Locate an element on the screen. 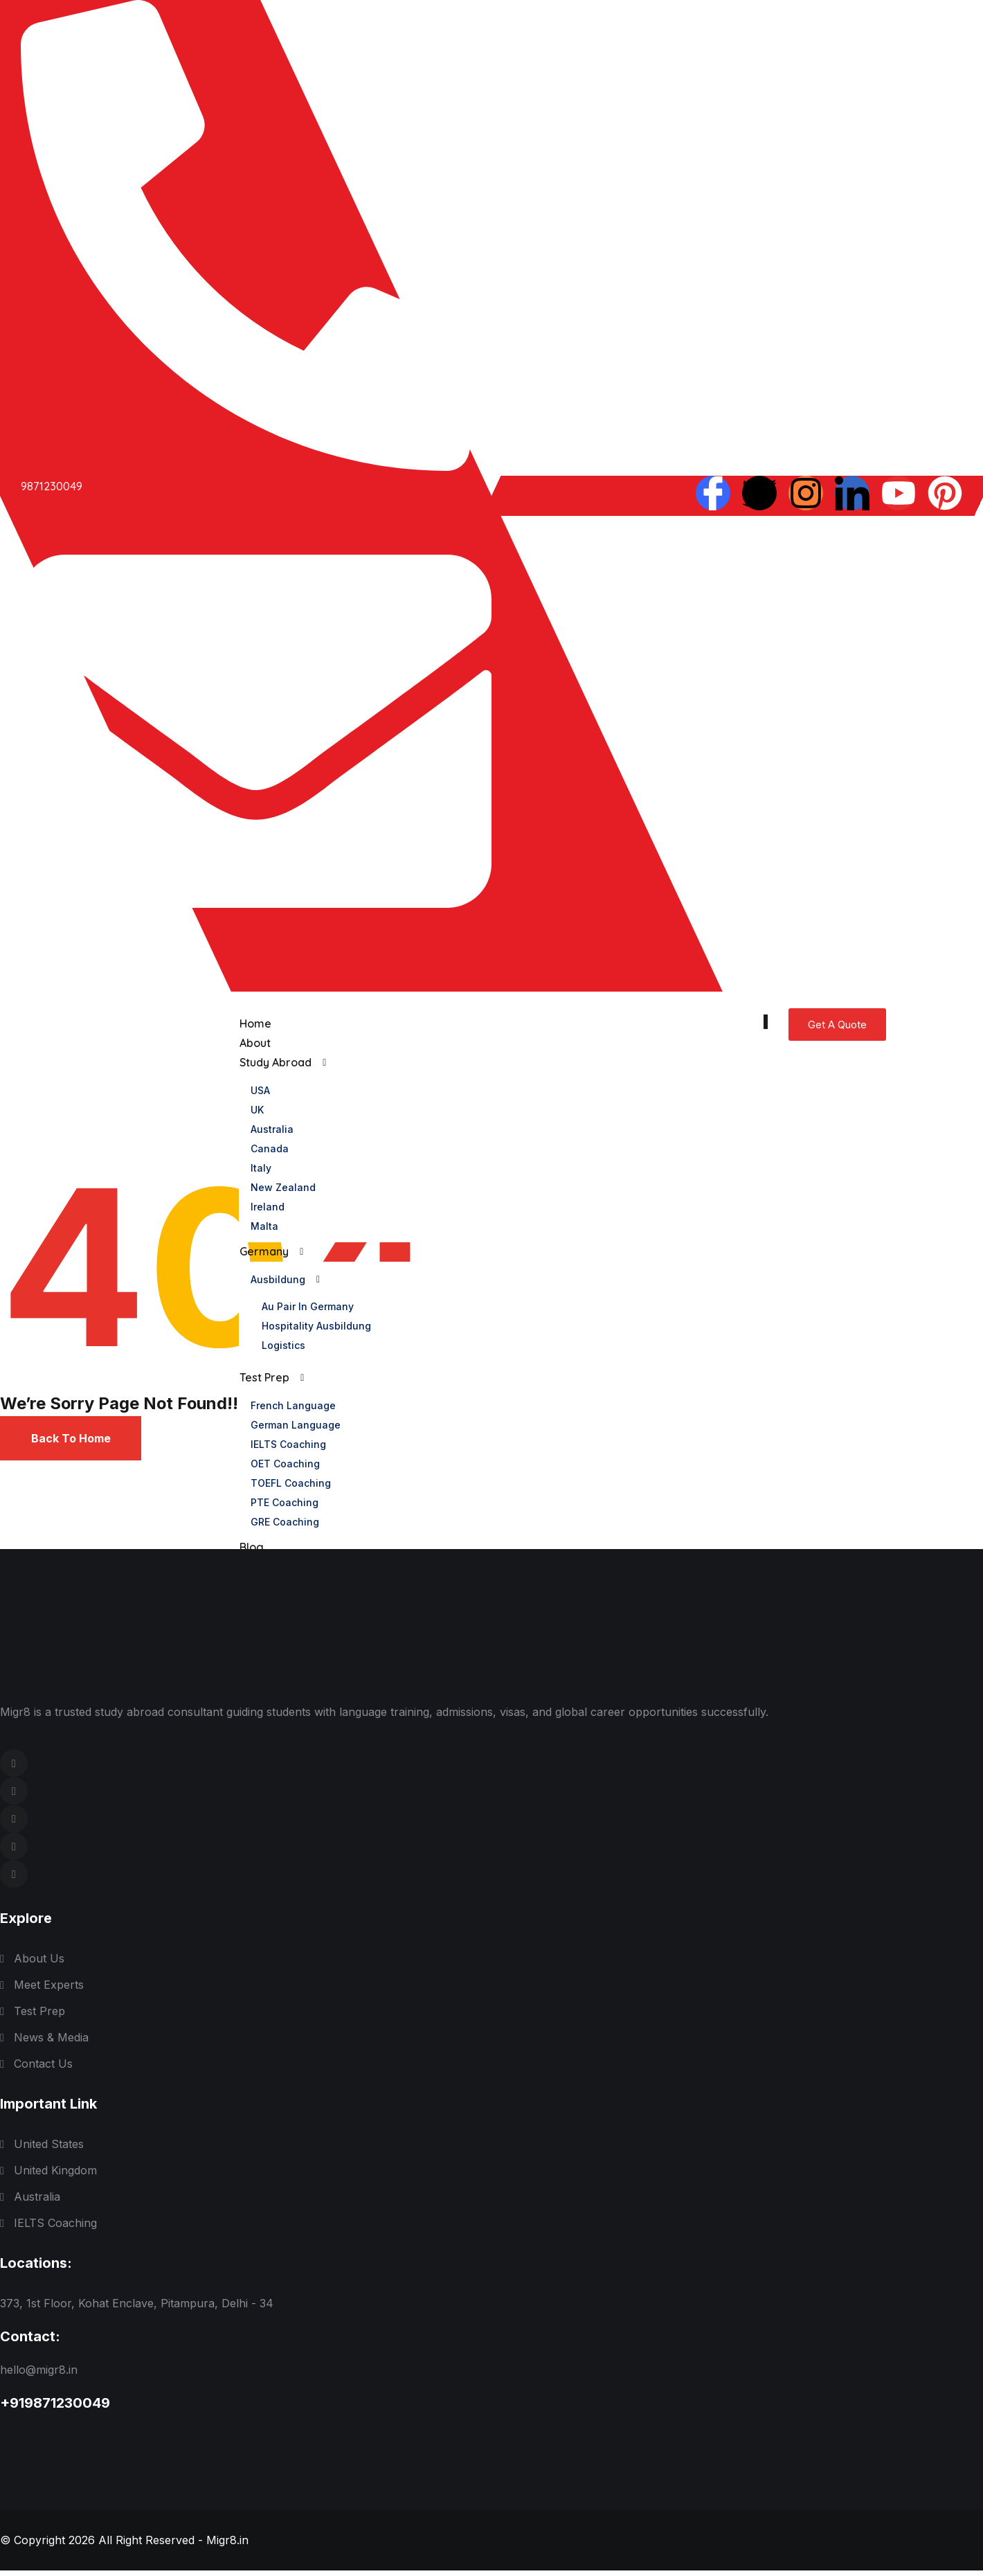 The width and height of the screenshot is (983, 2576). Study Abroad is located at coordinates (275, 1063).